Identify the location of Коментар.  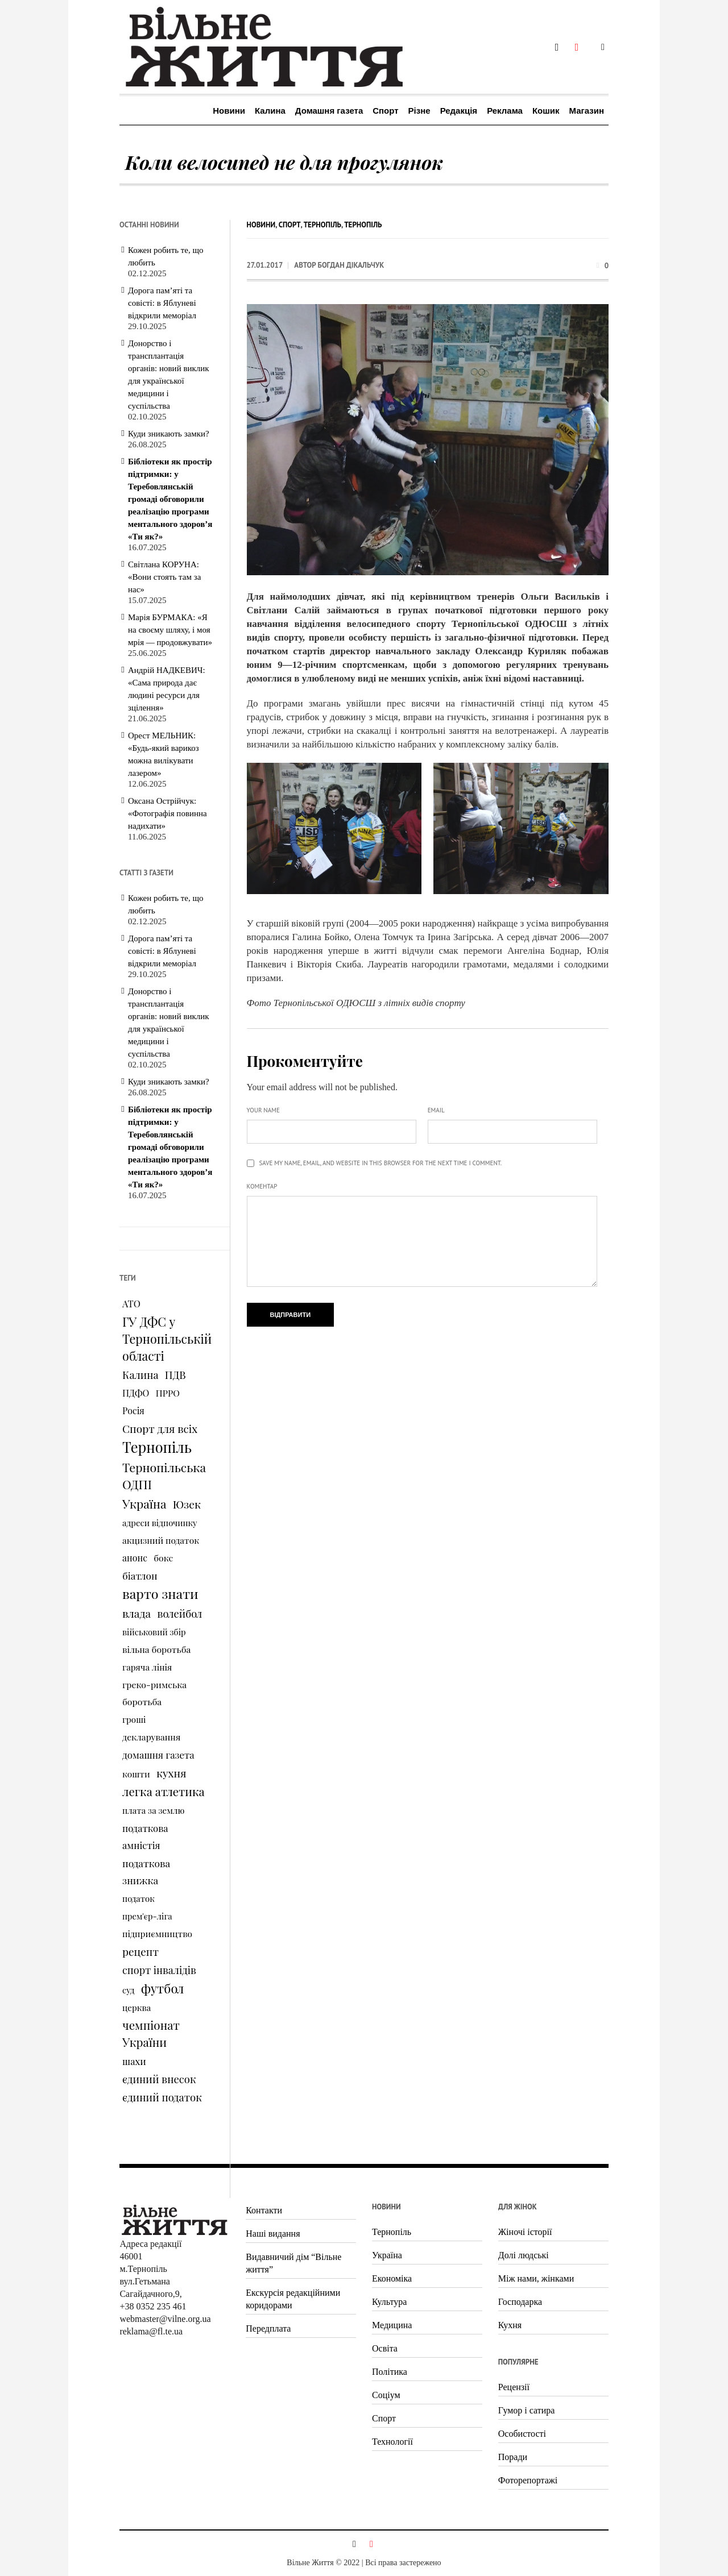
(262, 1186).